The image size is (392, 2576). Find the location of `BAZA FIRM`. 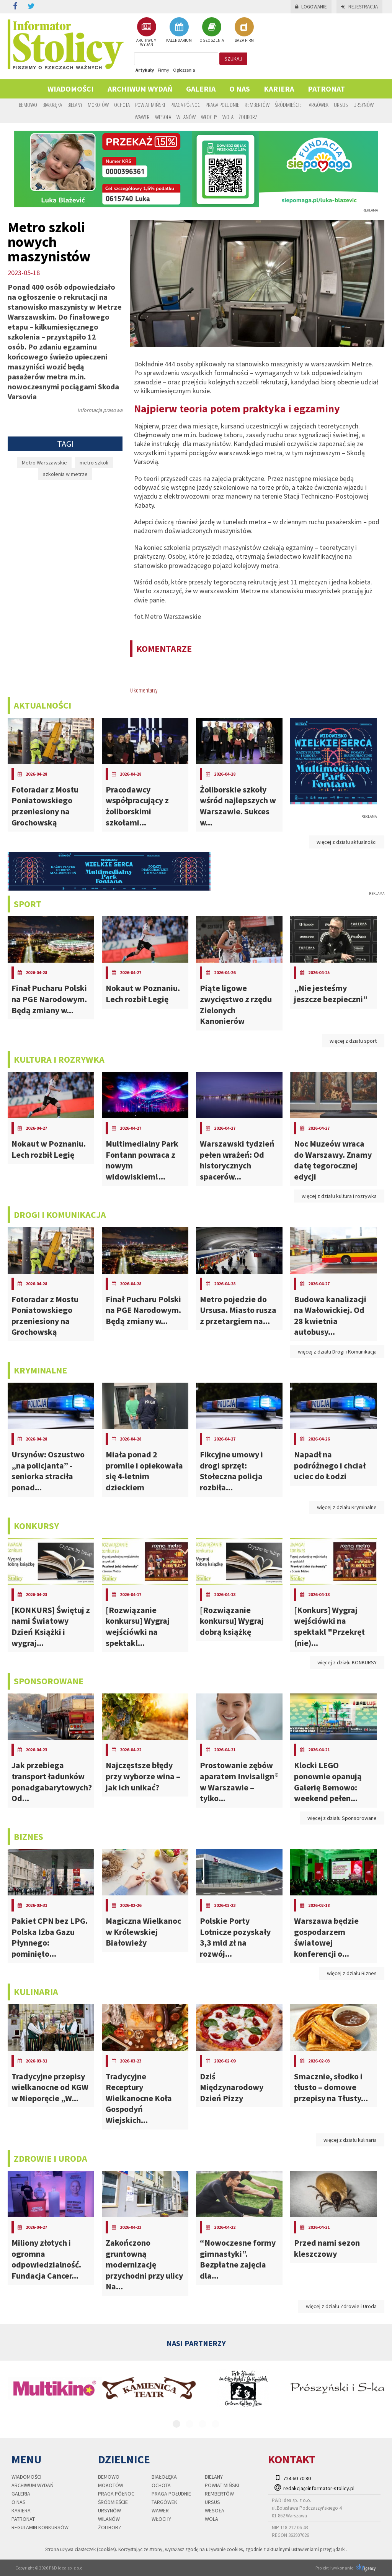

BAZA FIRM is located at coordinates (244, 30).